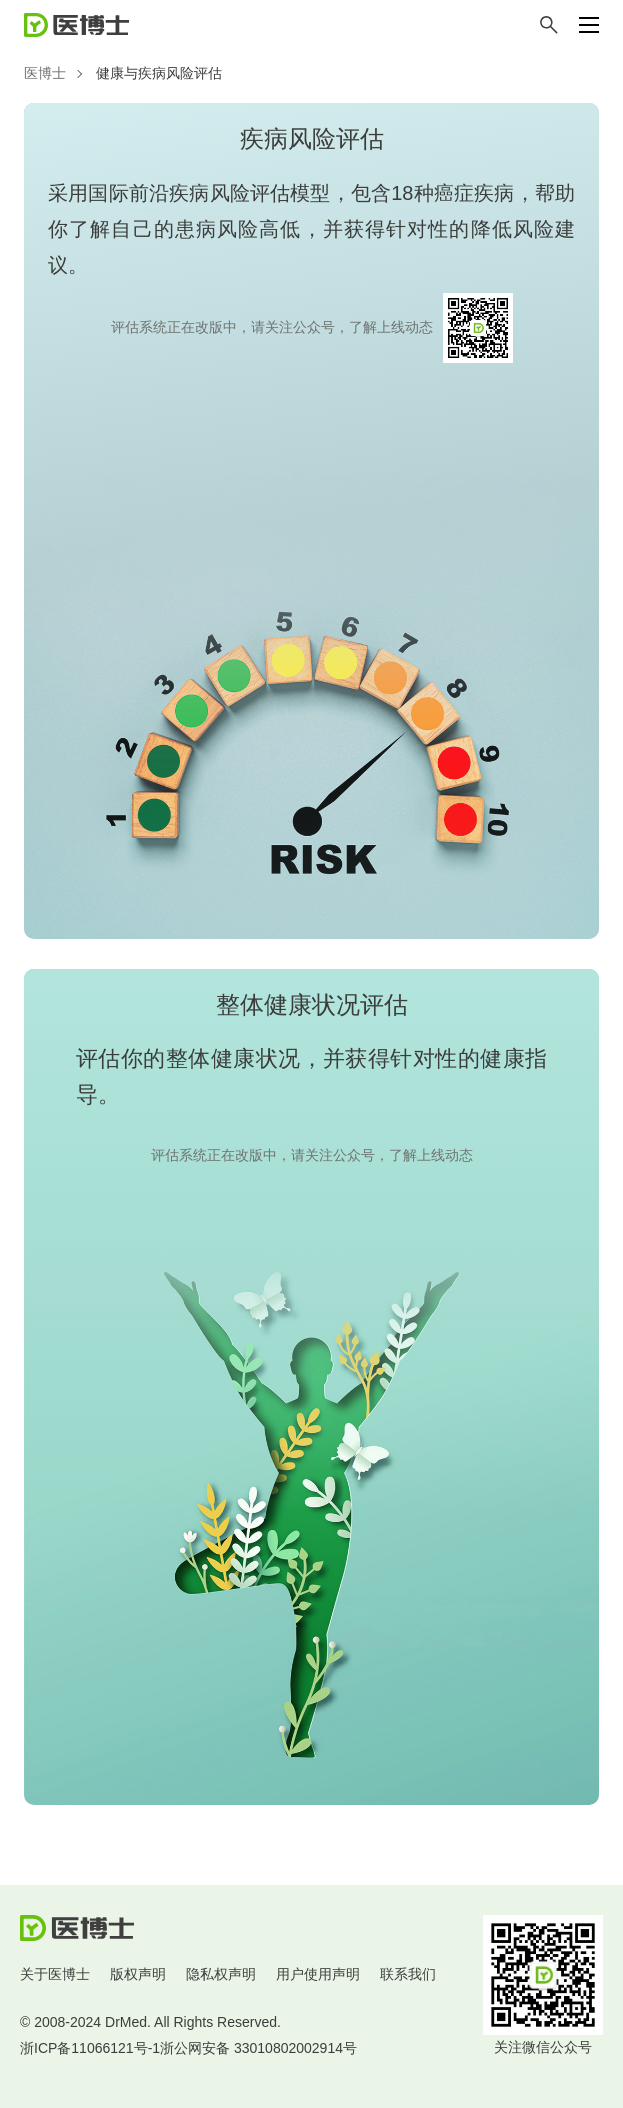 The height and width of the screenshot is (2108, 623). What do you see at coordinates (221, 1974) in the screenshot?
I see `隐私权声明` at bounding box center [221, 1974].